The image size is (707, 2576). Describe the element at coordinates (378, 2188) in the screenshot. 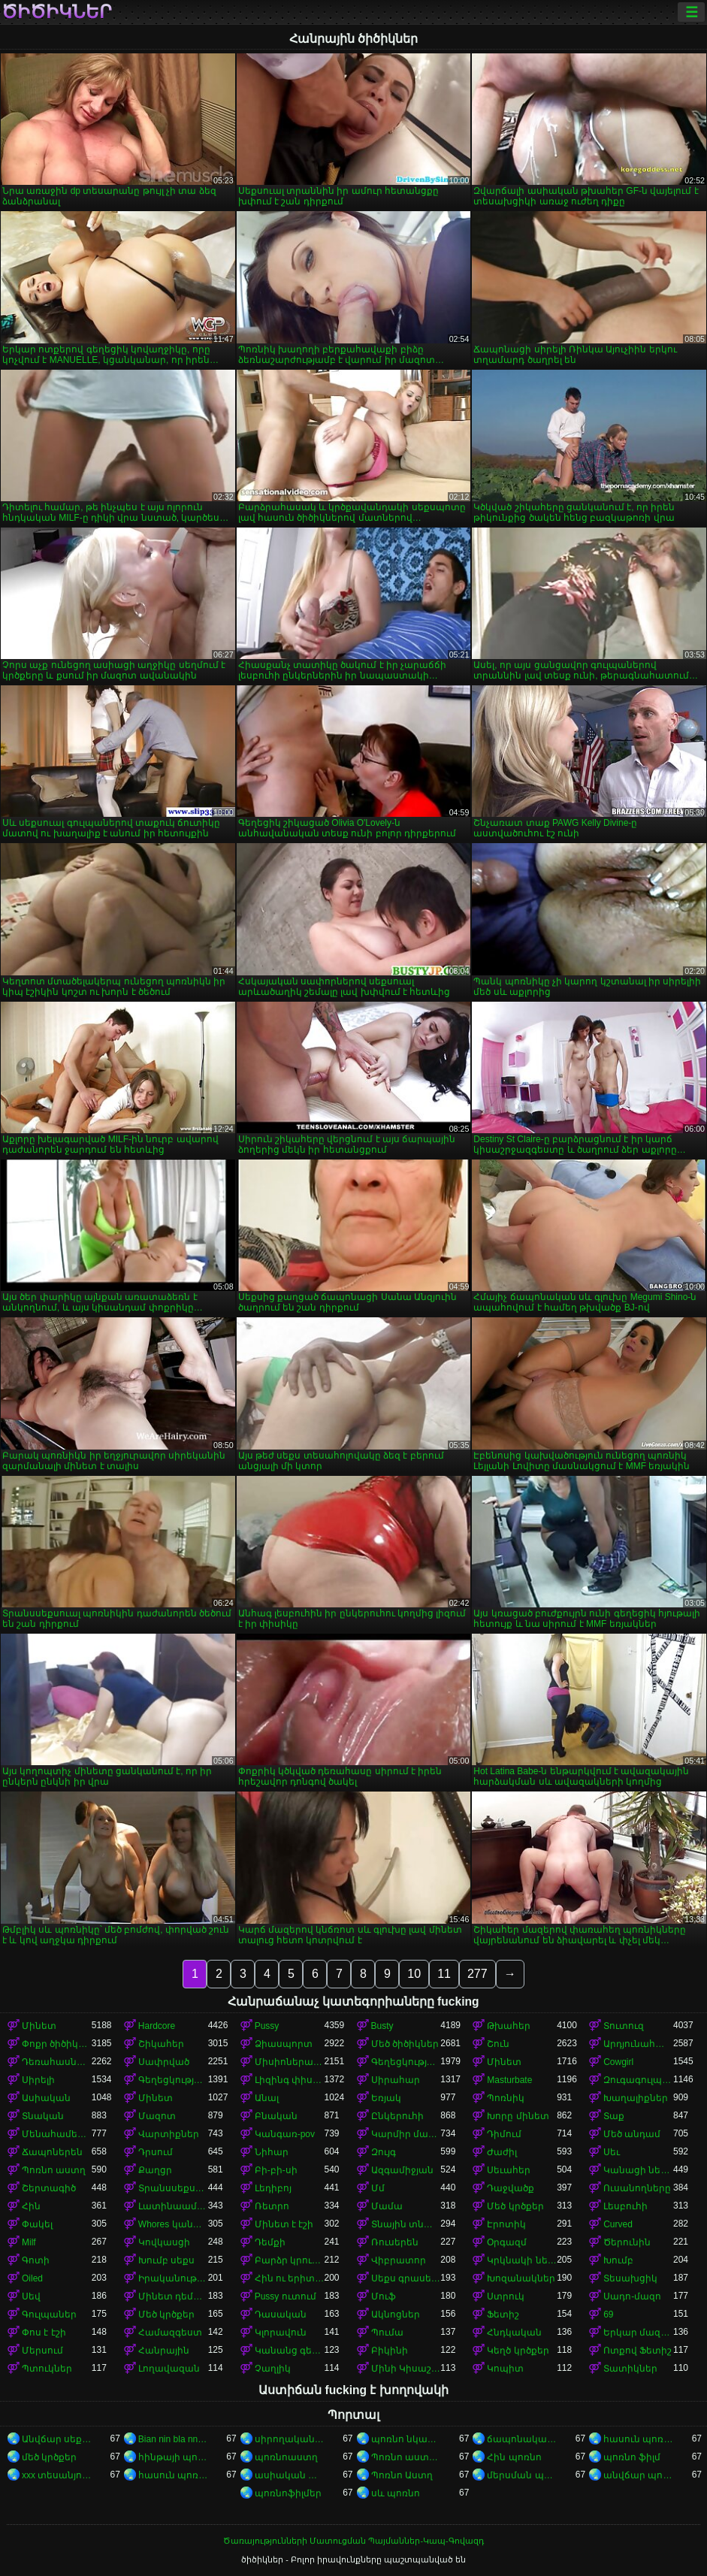

I see `Մմ` at that location.